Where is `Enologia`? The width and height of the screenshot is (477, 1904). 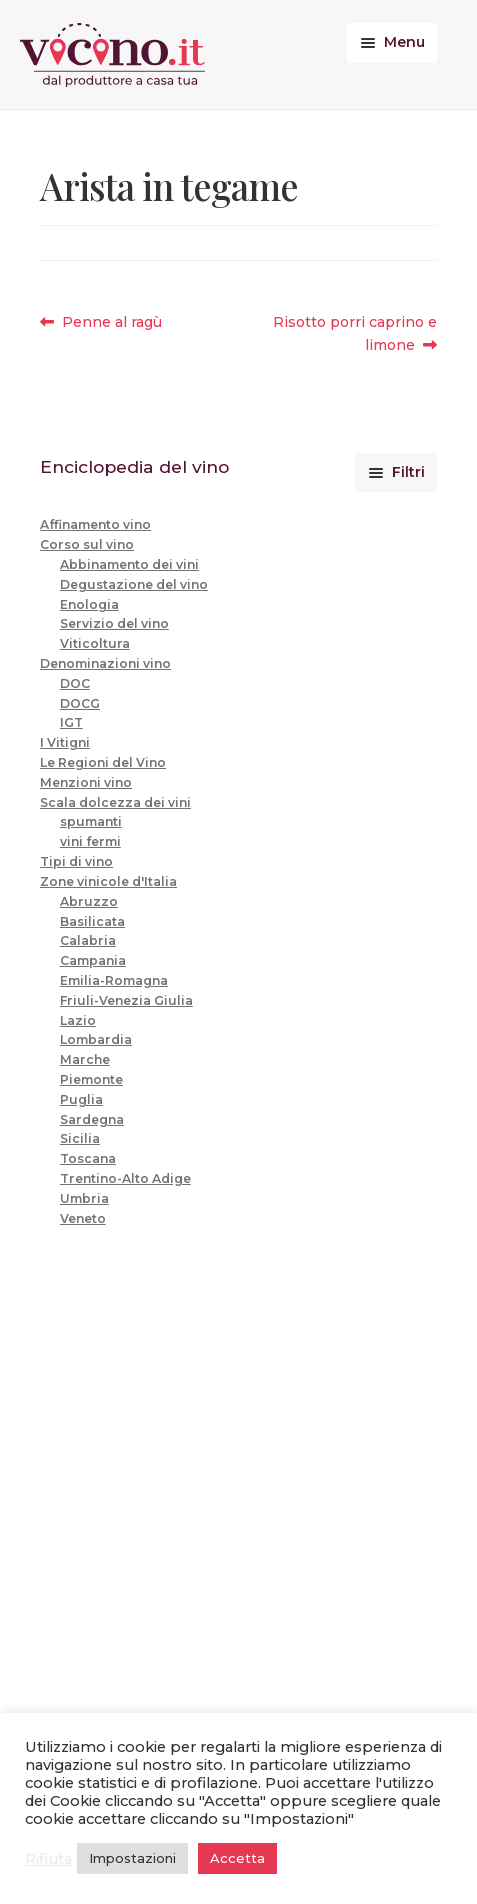
Enologia is located at coordinates (89, 604).